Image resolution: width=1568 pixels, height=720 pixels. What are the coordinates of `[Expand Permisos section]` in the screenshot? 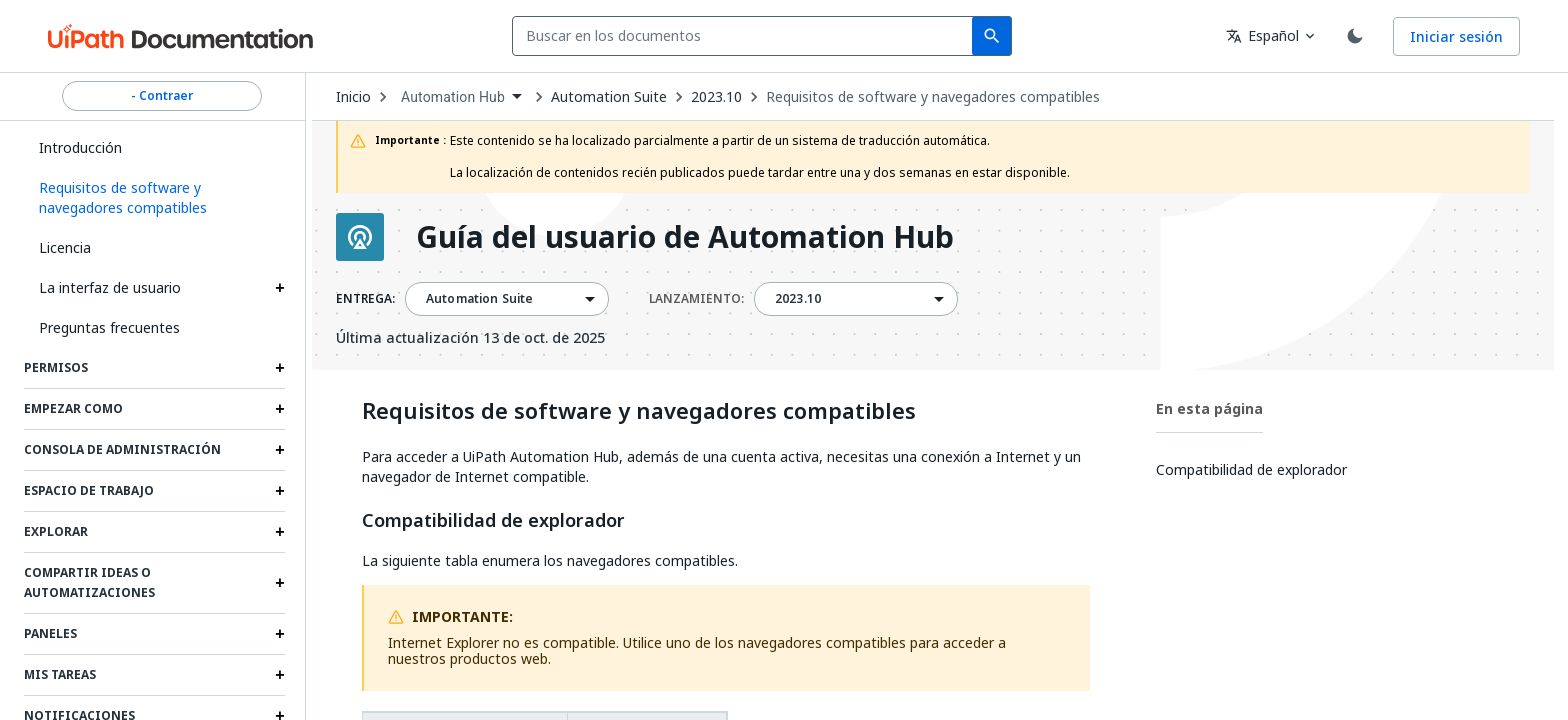 It's located at (280, 368).